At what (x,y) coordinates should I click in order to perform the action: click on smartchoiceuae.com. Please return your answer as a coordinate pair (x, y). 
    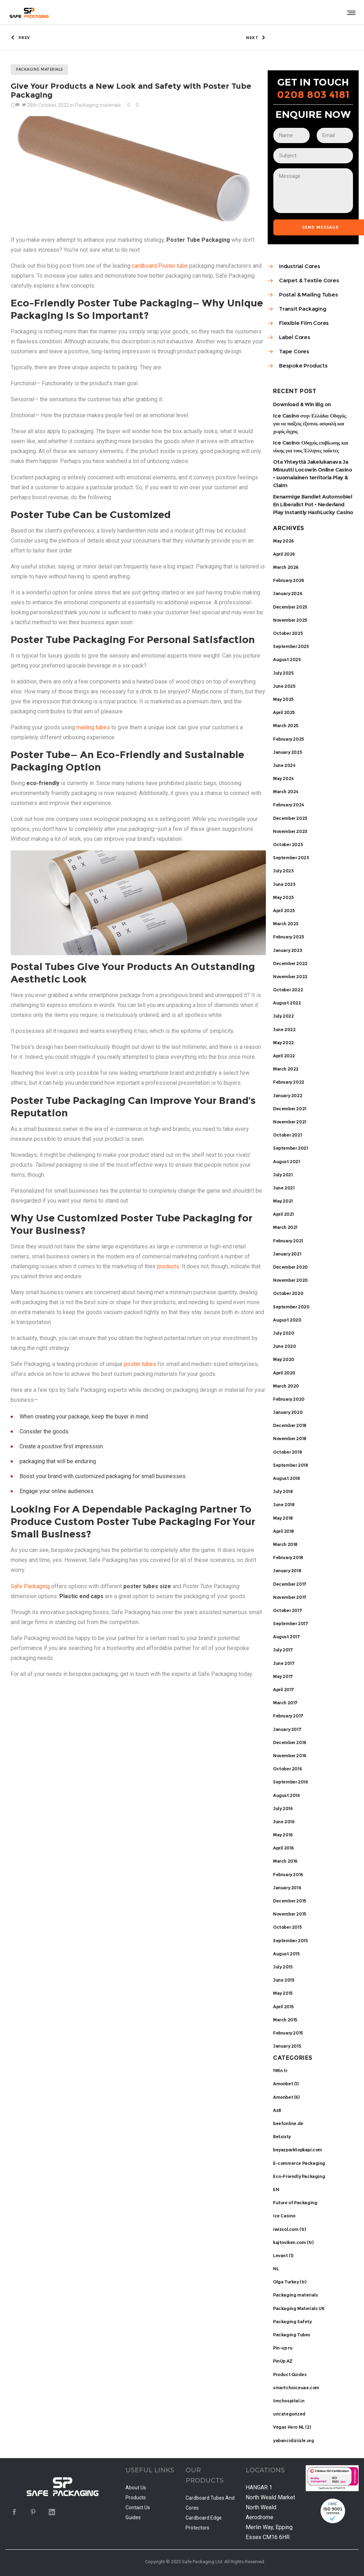
    Looking at the image, I should click on (296, 2387).